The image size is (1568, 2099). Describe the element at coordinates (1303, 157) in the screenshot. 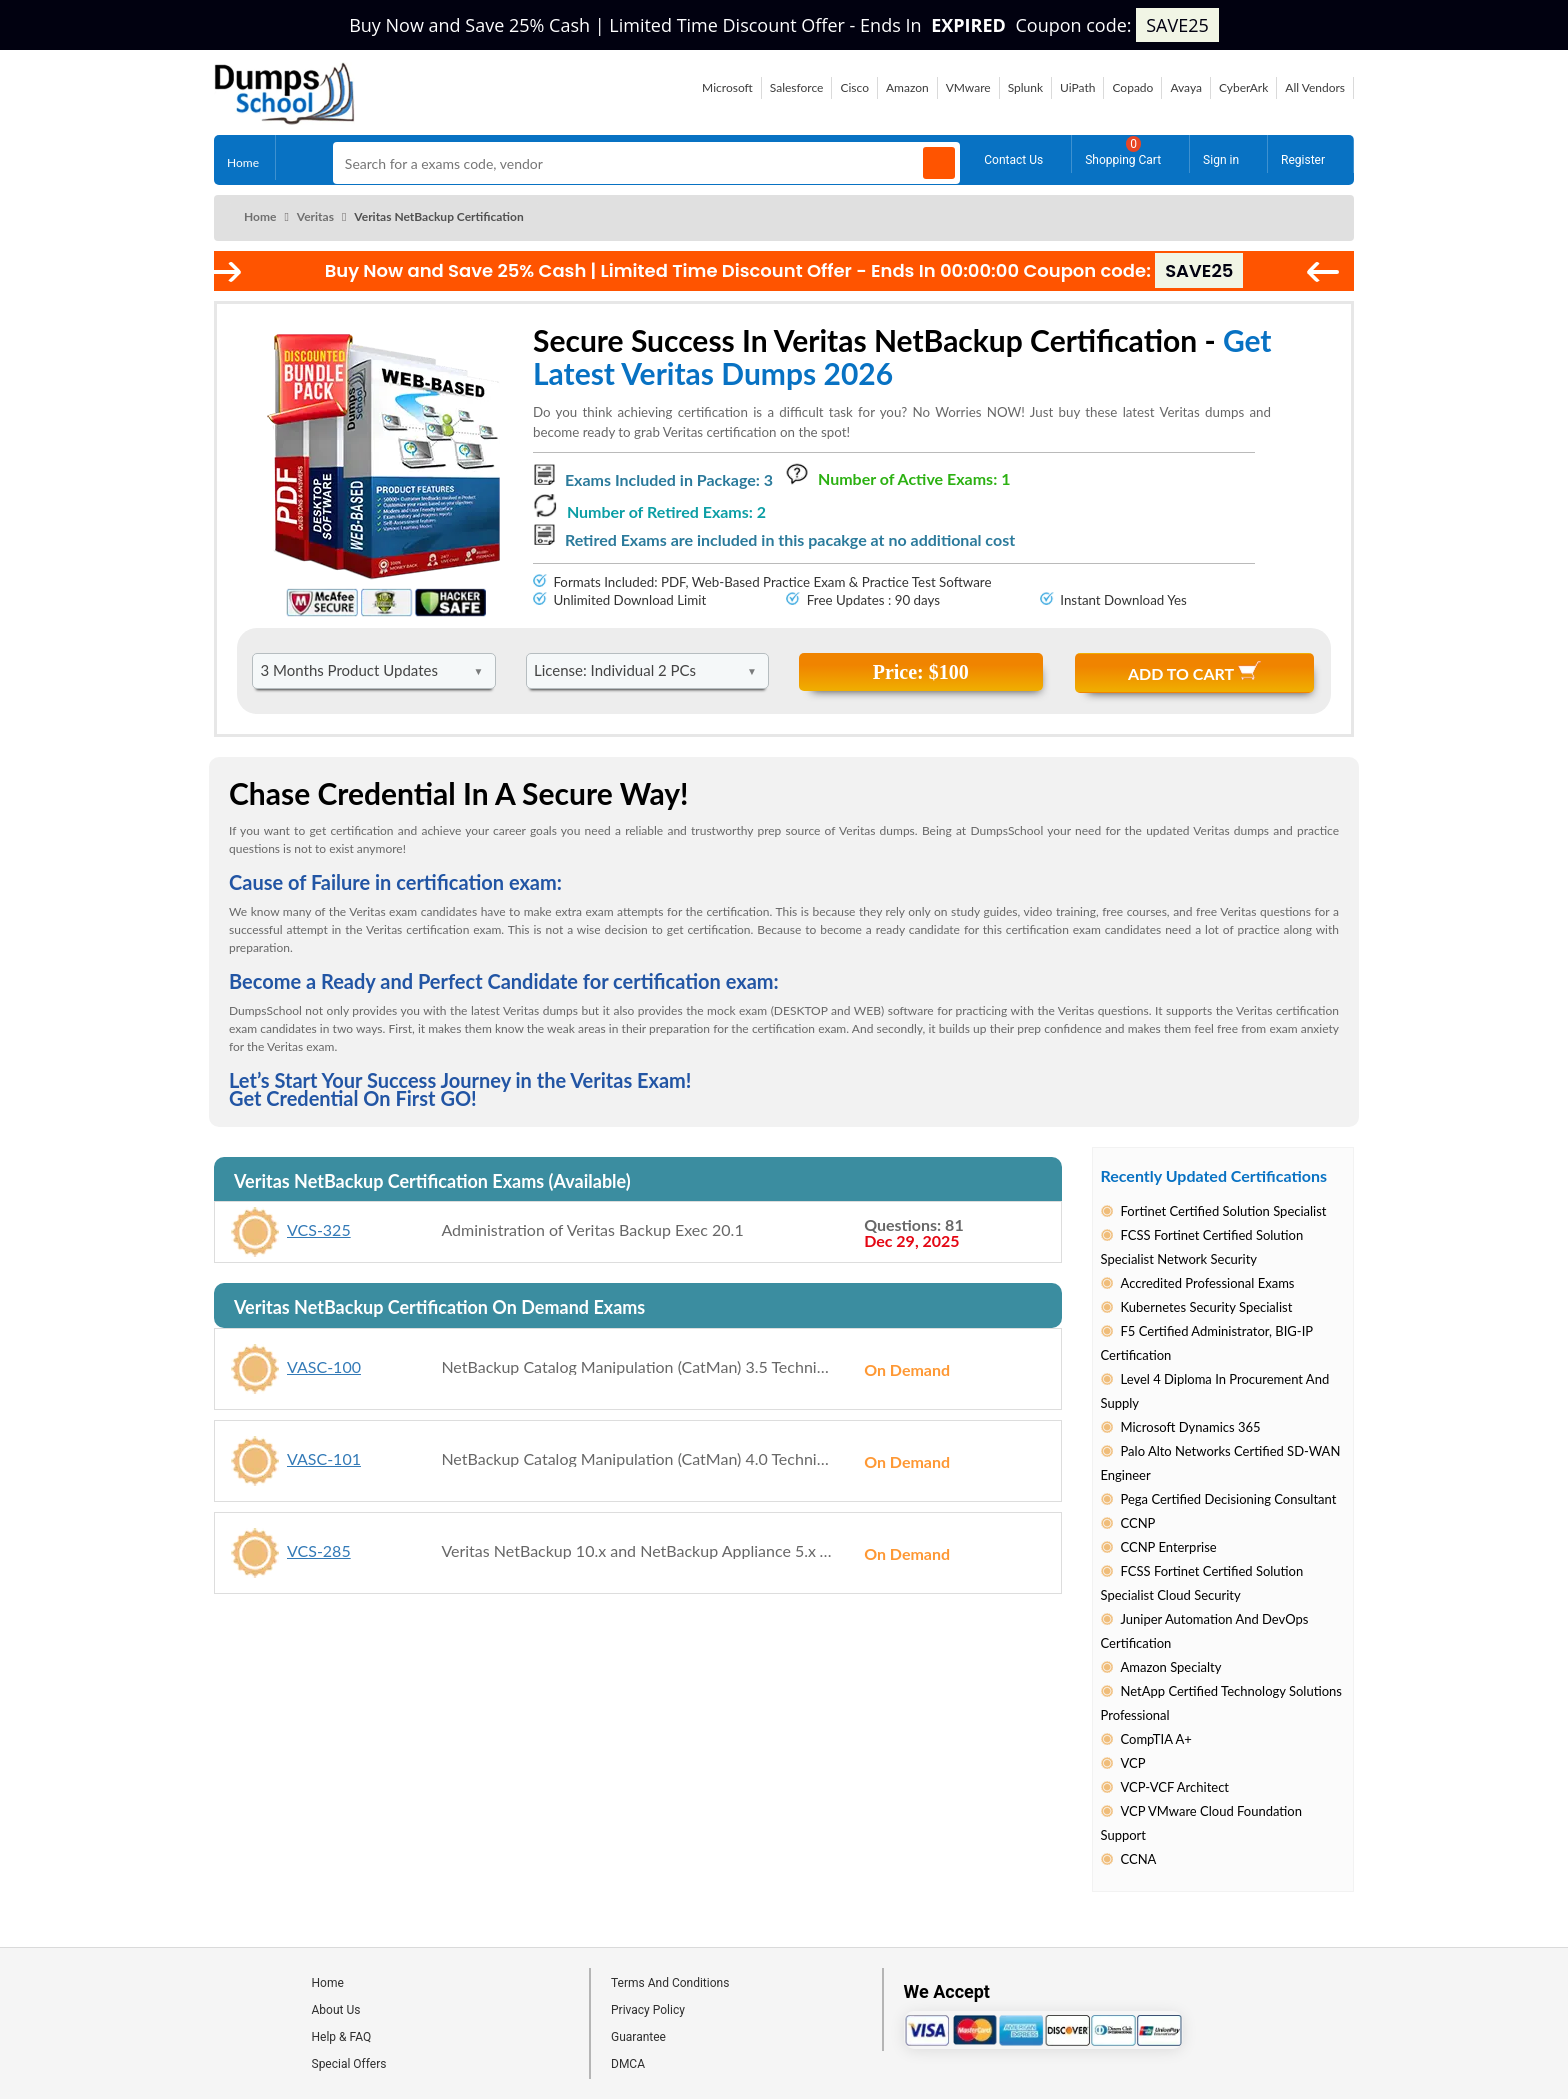

I see `Register` at that location.